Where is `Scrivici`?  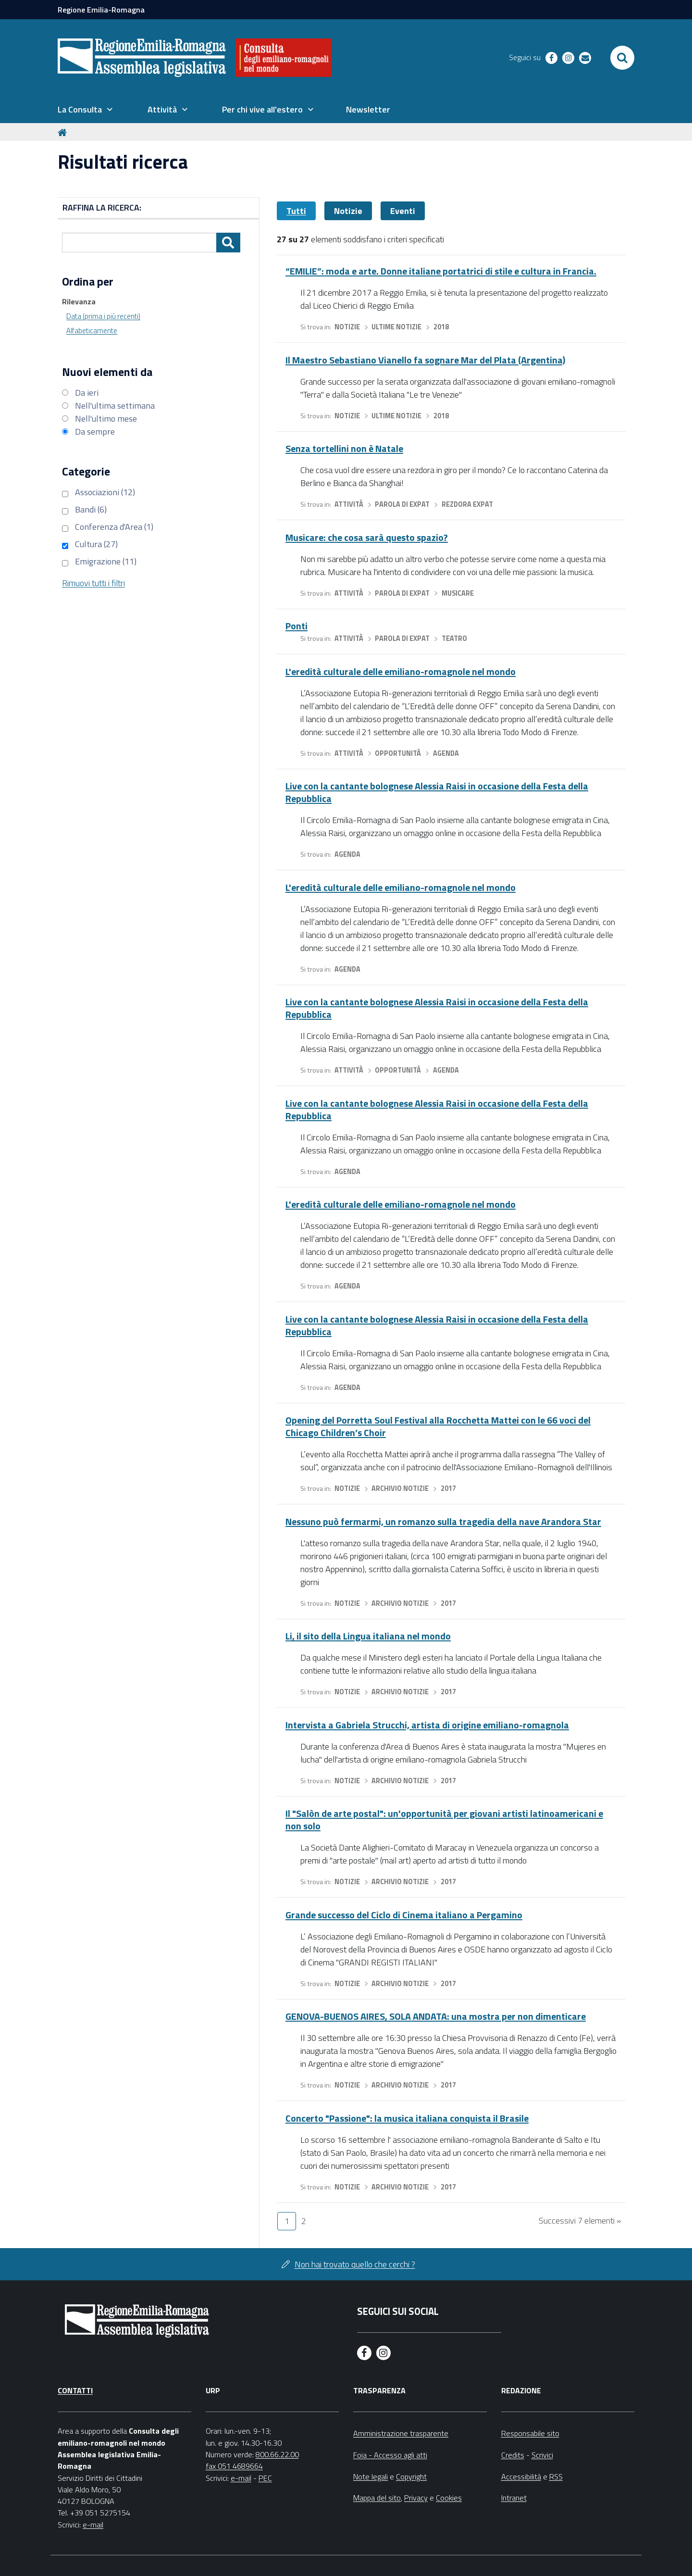
Scrivici is located at coordinates (542, 2455).